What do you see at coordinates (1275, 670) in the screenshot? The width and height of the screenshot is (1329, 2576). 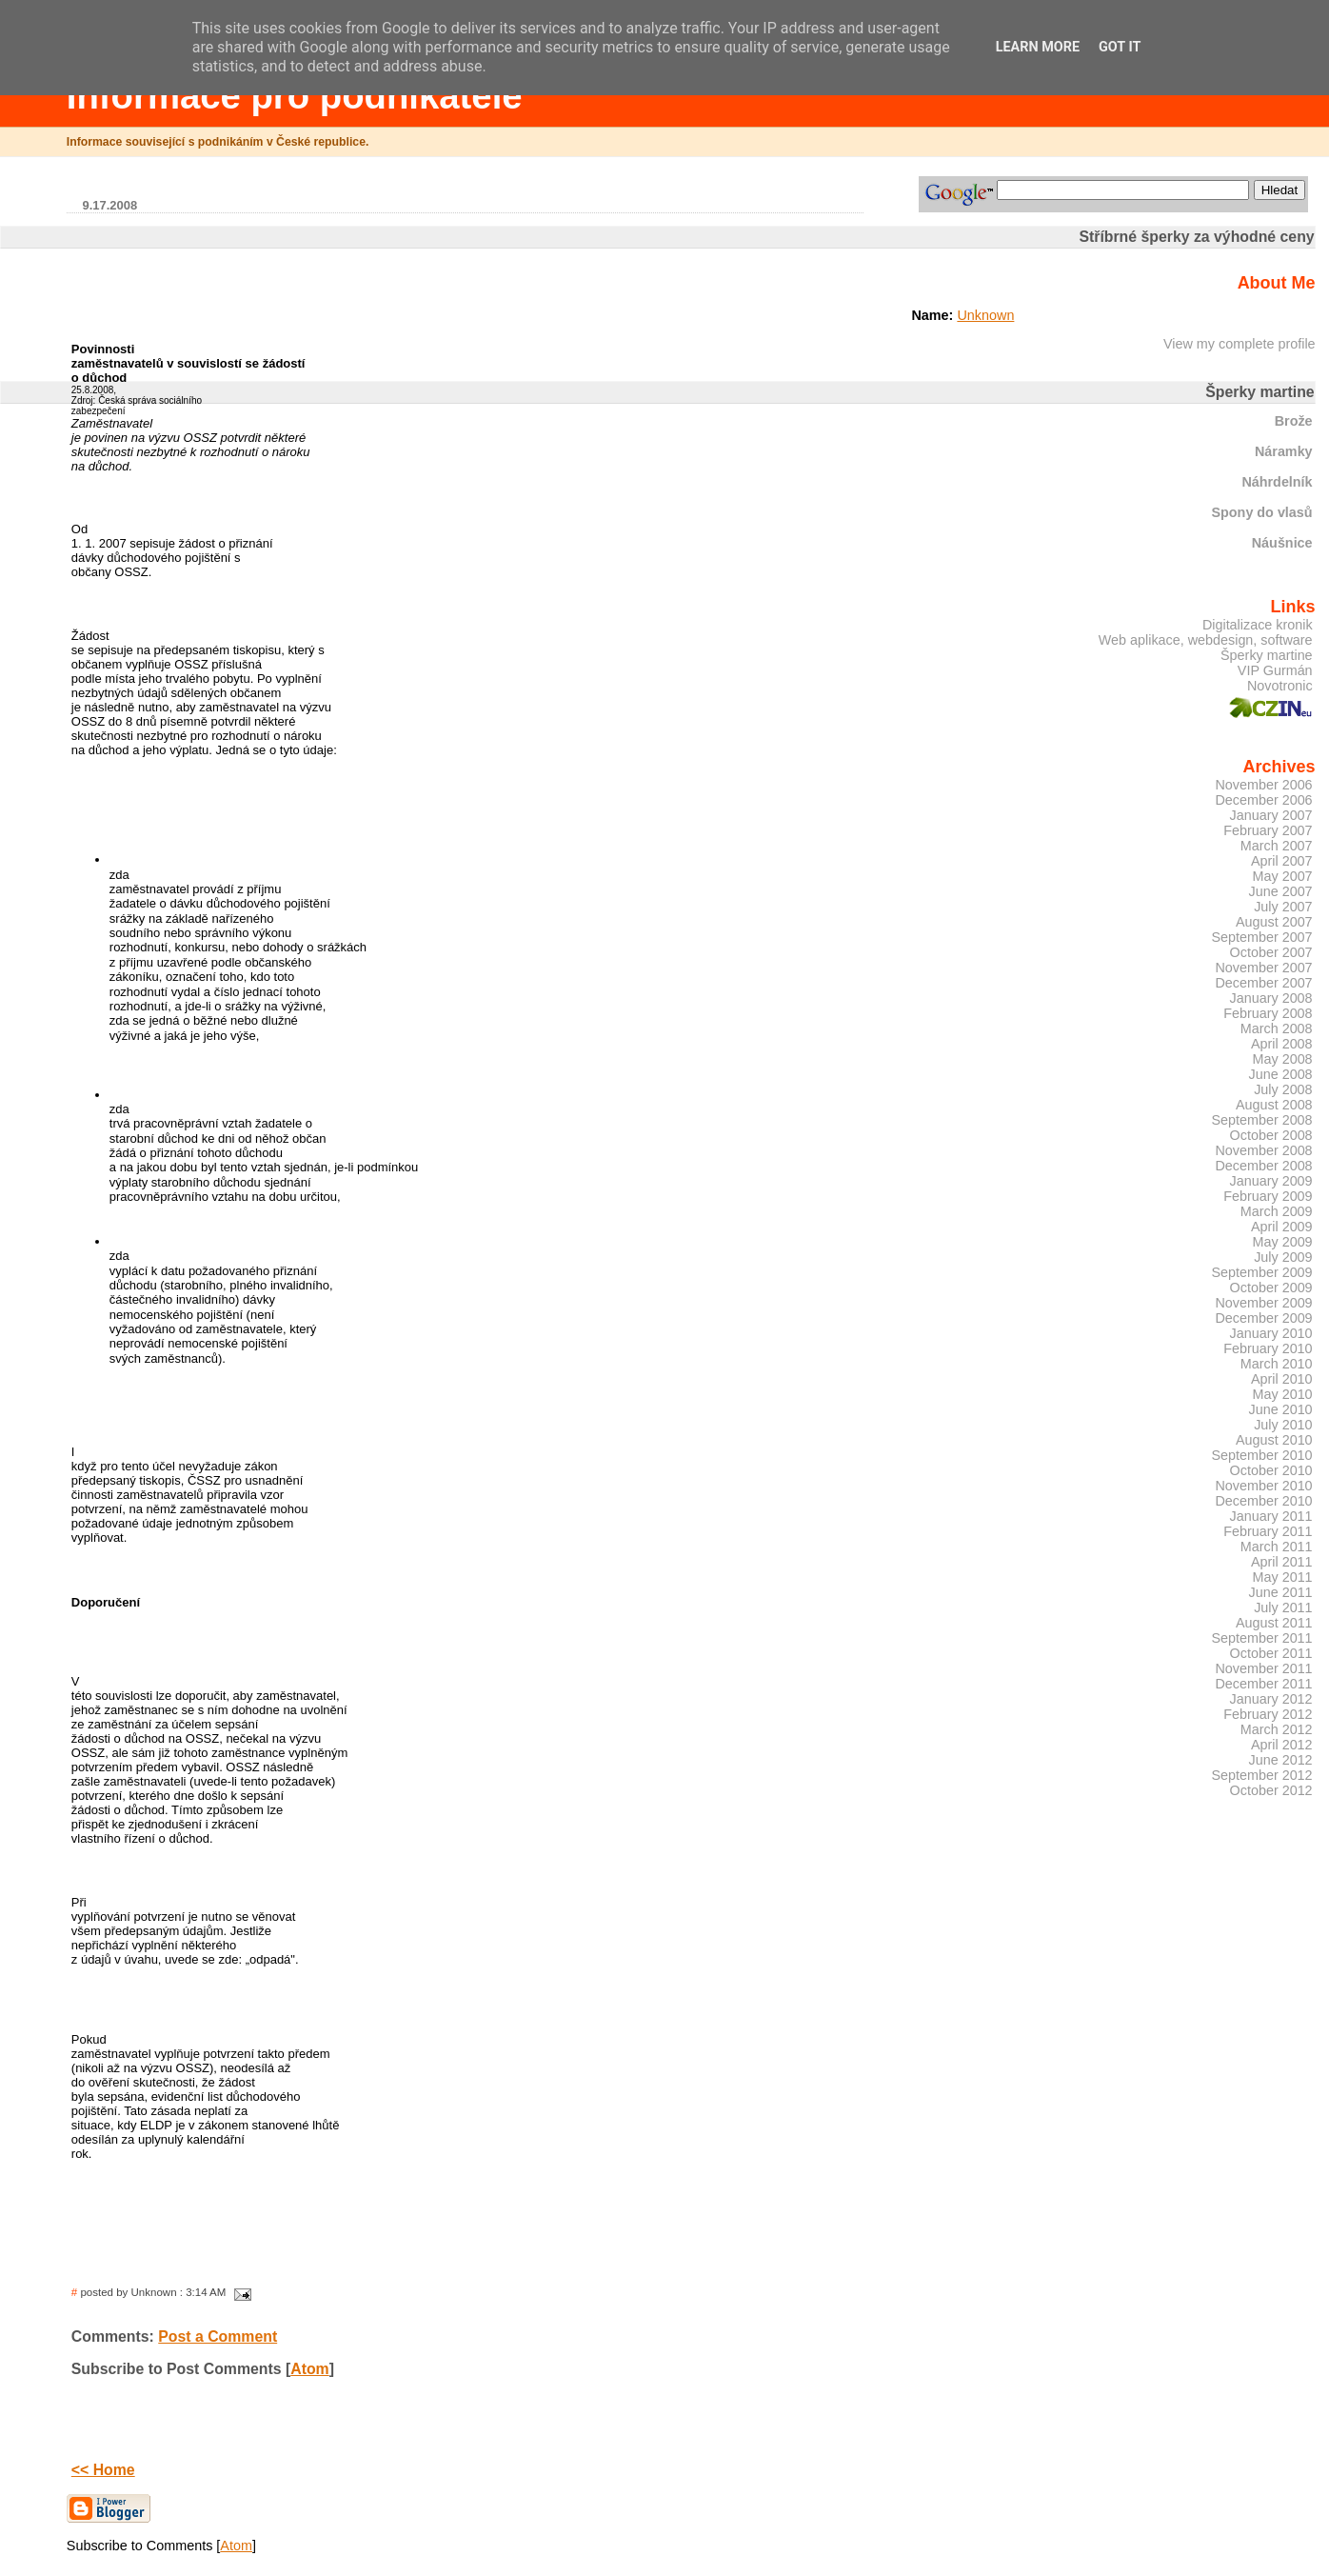 I see `VIP Gurmán` at bounding box center [1275, 670].